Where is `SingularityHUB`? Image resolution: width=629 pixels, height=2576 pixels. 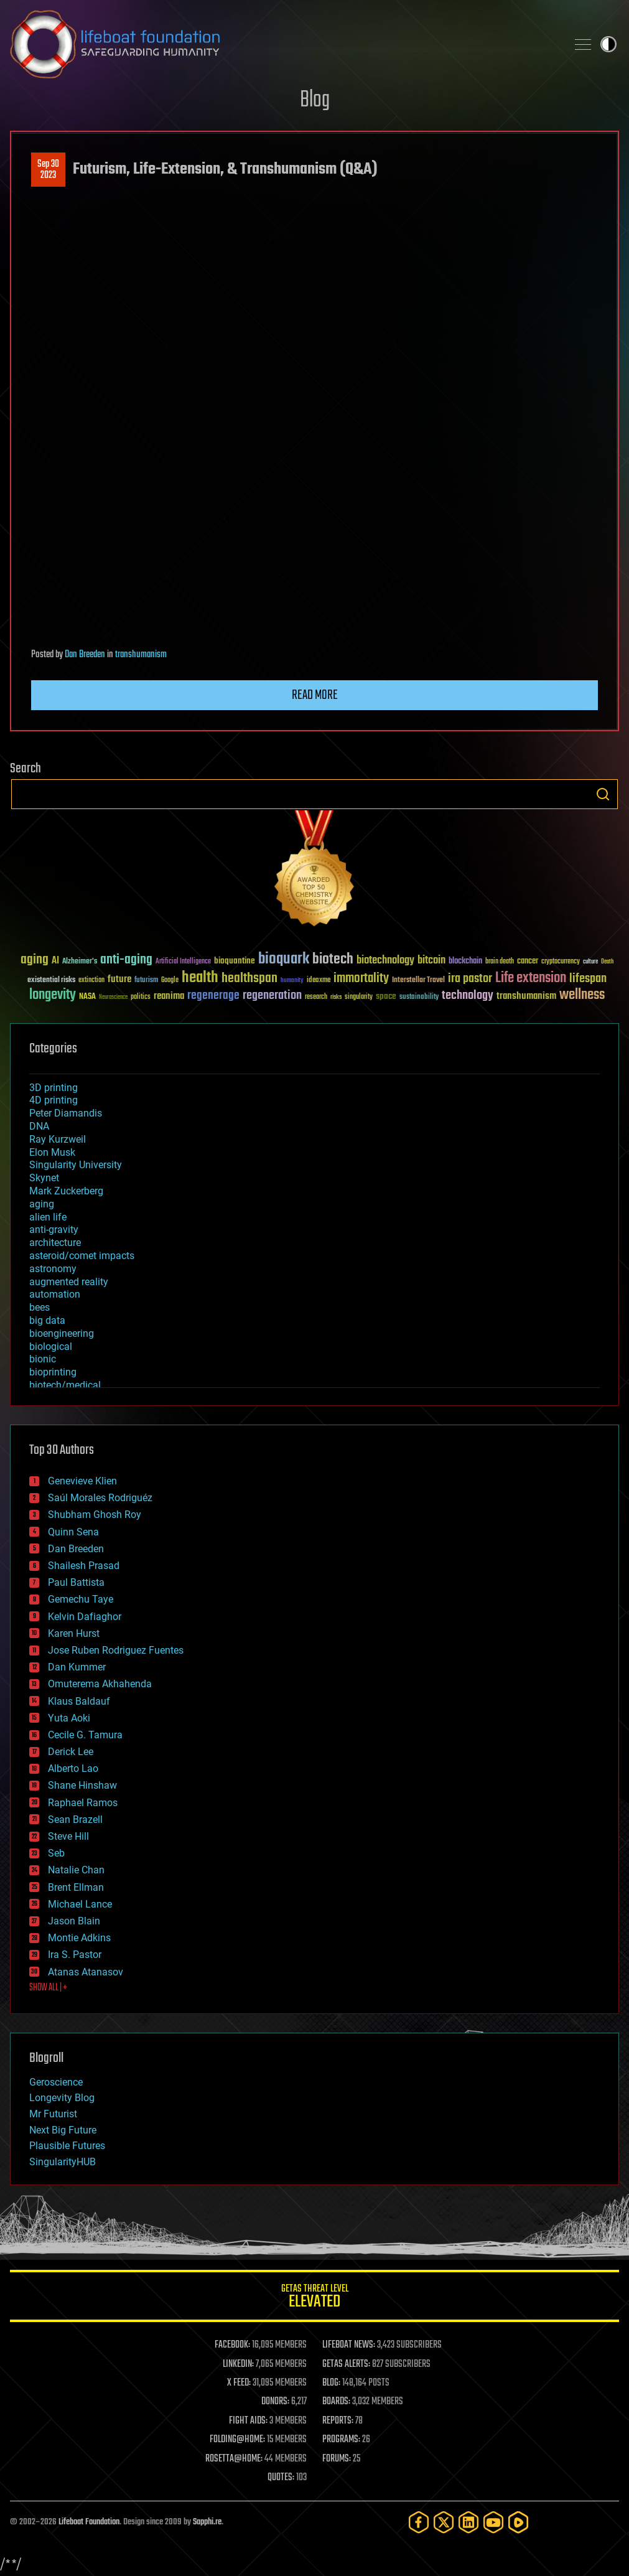 SingularityHUB is located at coordinates (62, 2162).